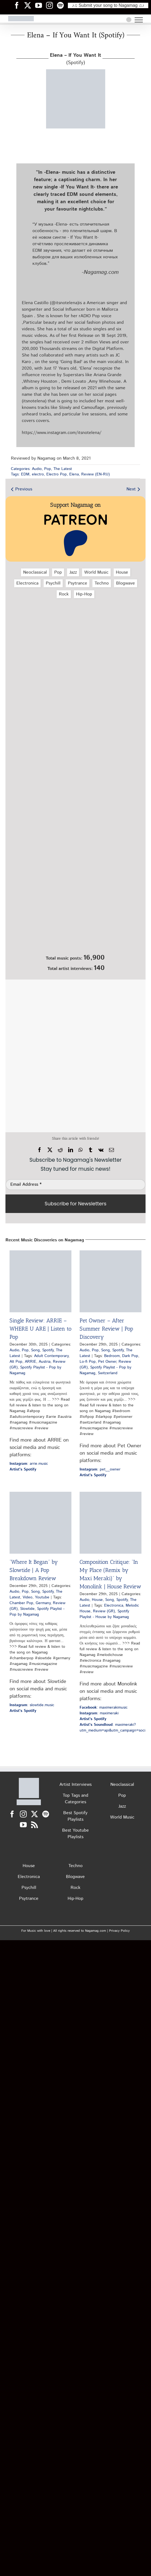 The width and height of the screenshot is (151, 2576). Describe the element at coordinates (60, 1150) in the screenshot. I see `[Reddit]` at that location.